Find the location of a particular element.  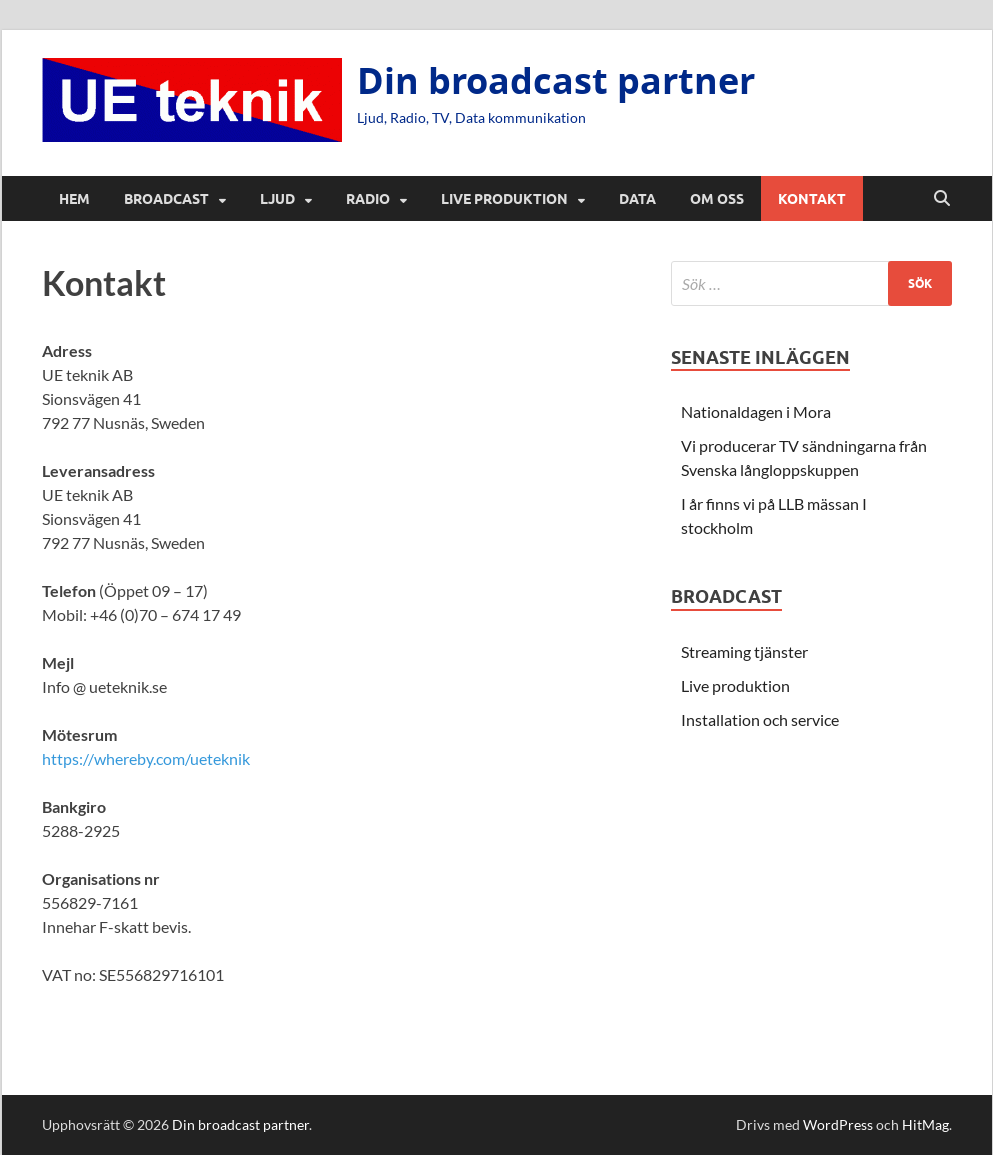

WordPress is located at coordinates (838, 1124).